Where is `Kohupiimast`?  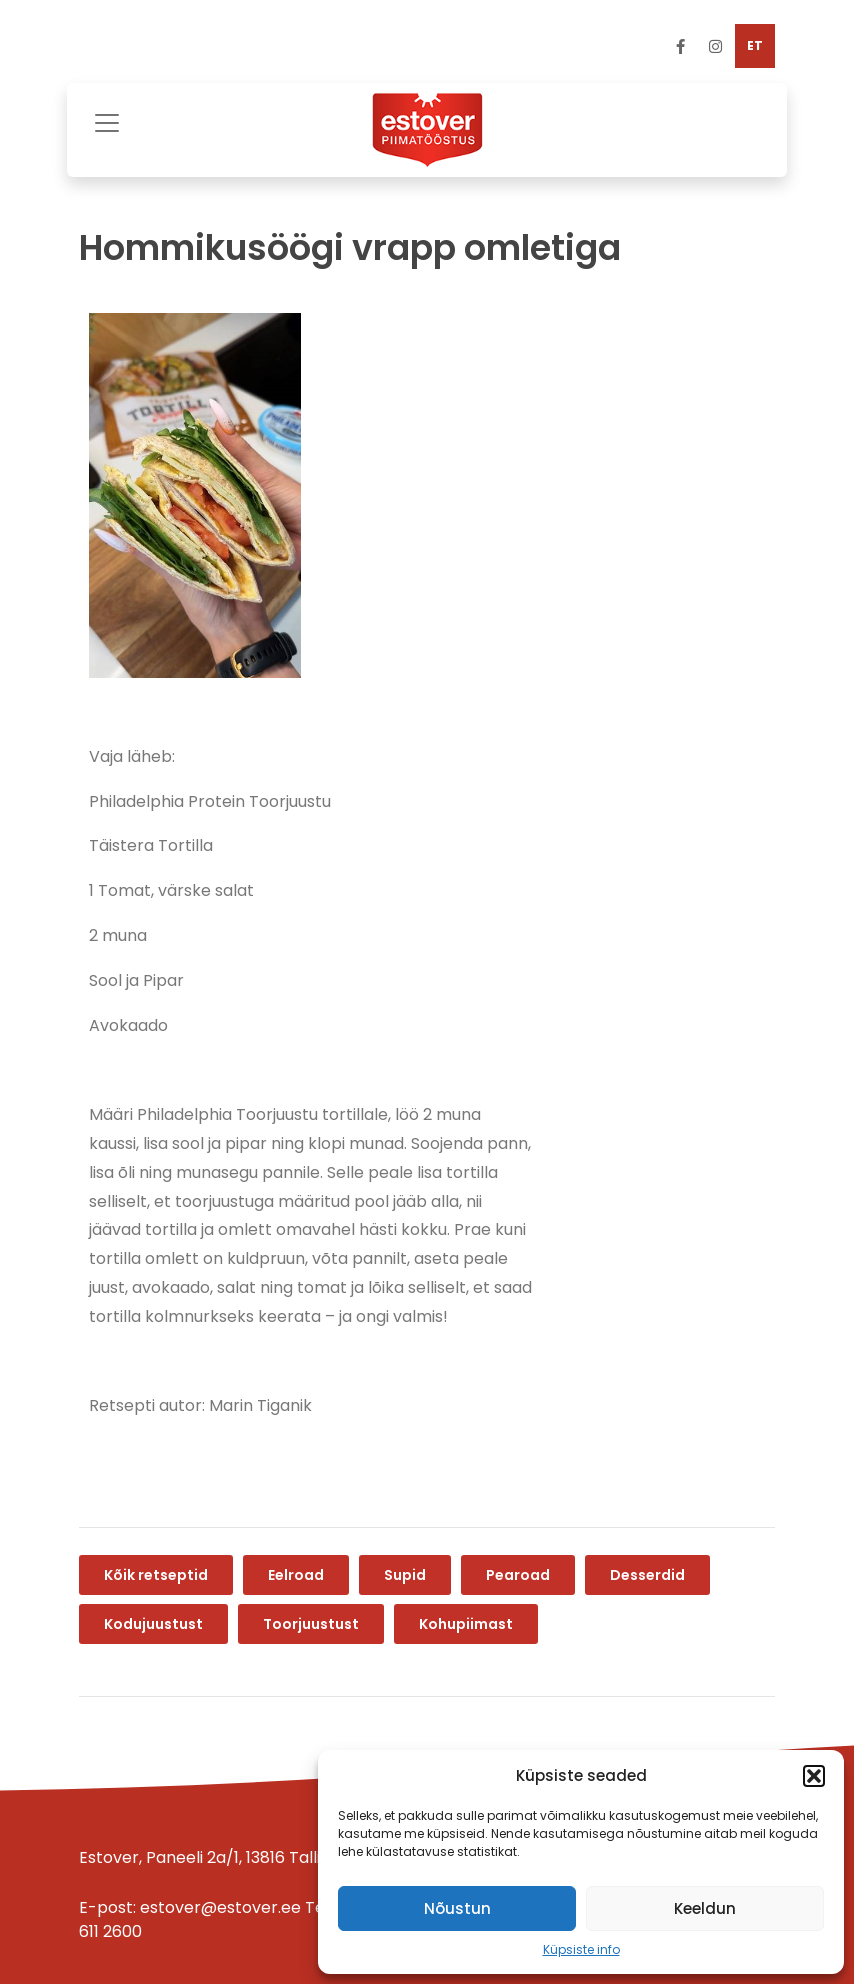
Kohupiimast is located at coordinates (466, 1624).